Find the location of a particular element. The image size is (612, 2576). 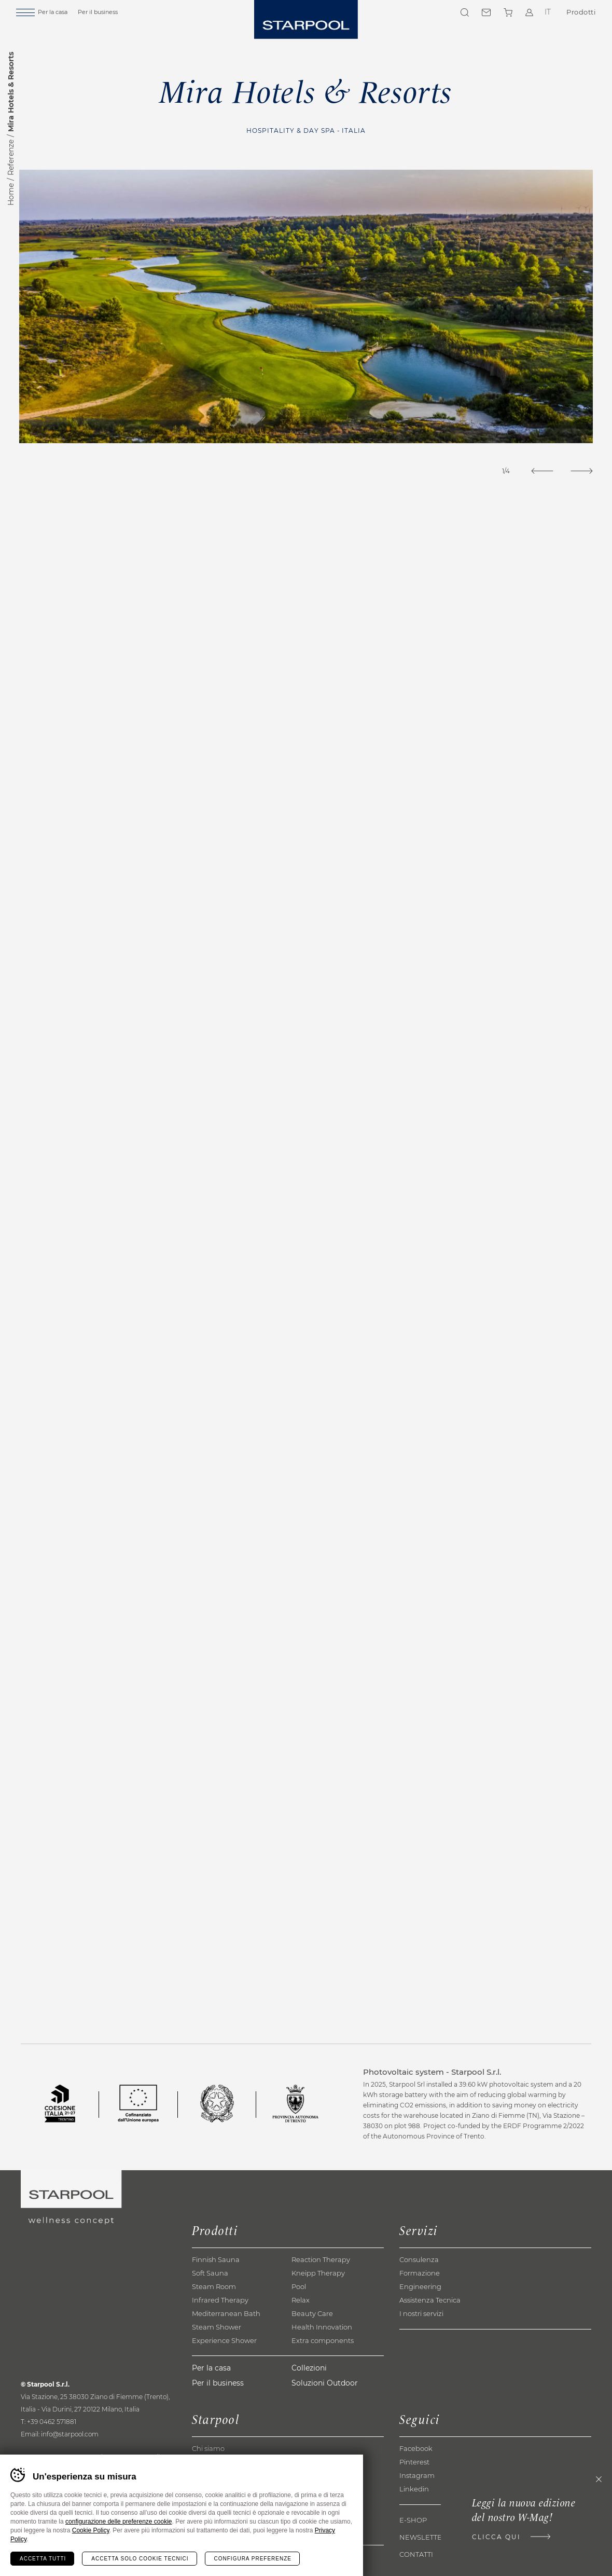

Accetta solo cookie tecnici [Rifiuta tutti i cookie] is located at coordinates (139, 2558).